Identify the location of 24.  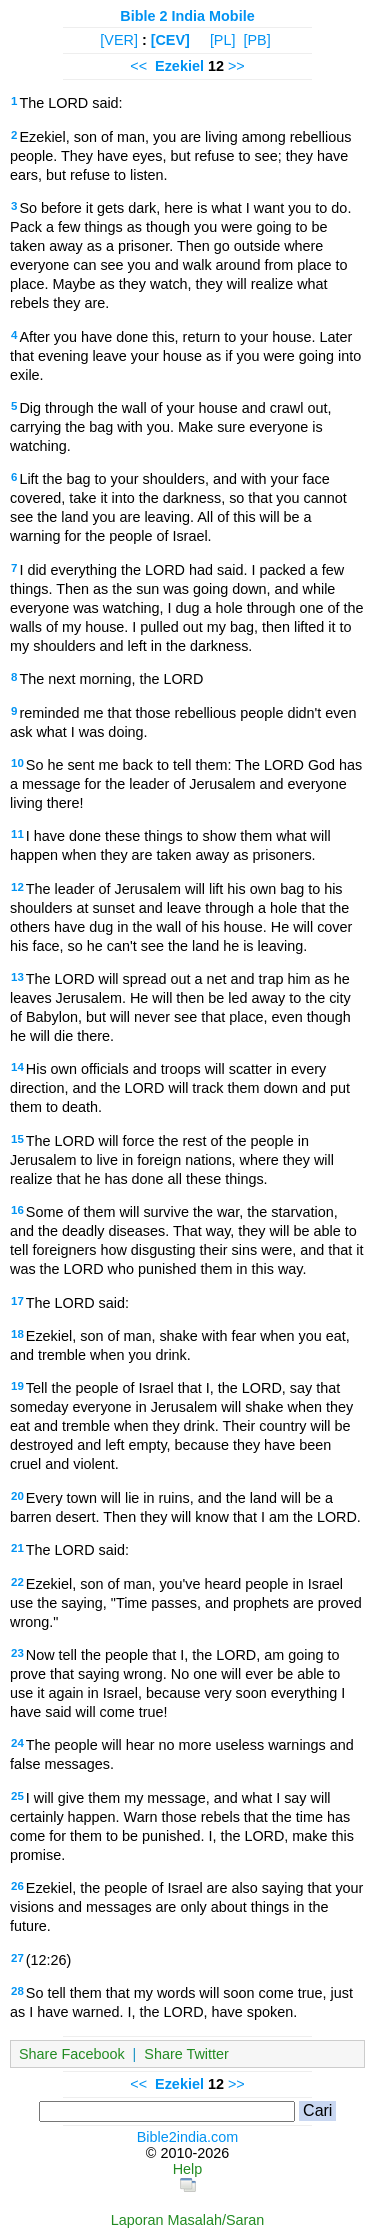
(17, 1743).